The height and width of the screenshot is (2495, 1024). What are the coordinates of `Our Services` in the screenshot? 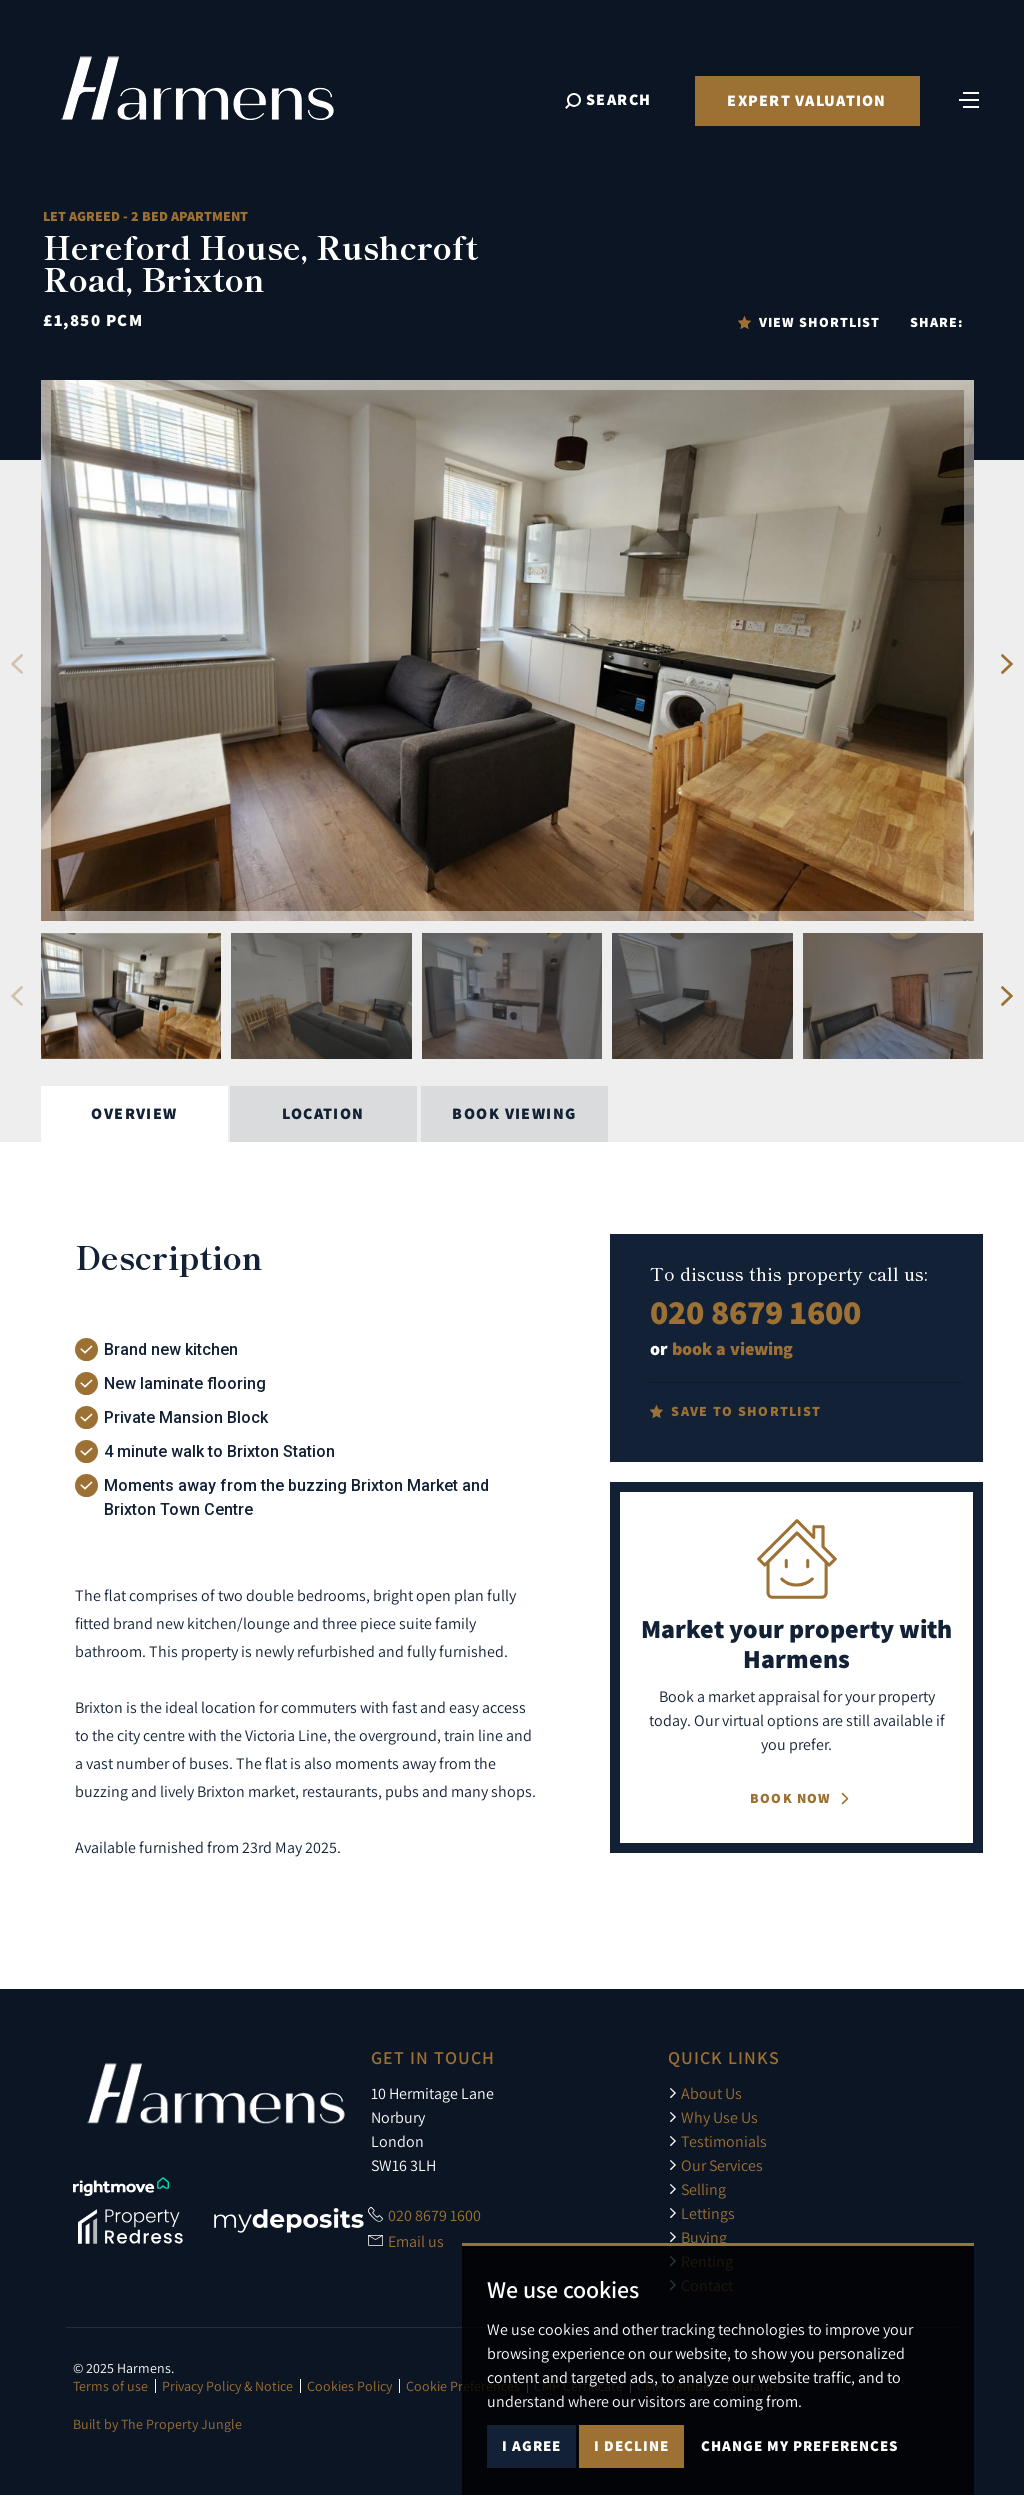 It's located at (715, 2165).